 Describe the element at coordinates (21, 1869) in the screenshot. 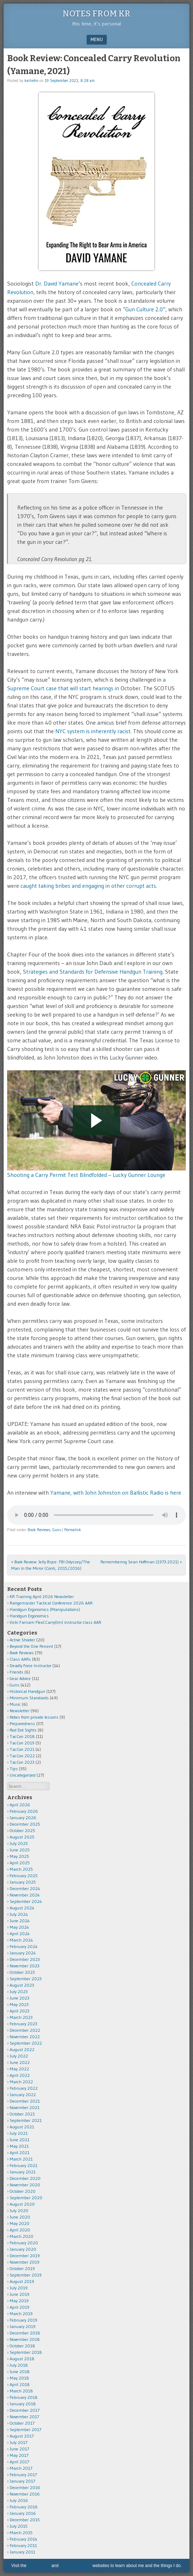

I see `March 2025` at that location.